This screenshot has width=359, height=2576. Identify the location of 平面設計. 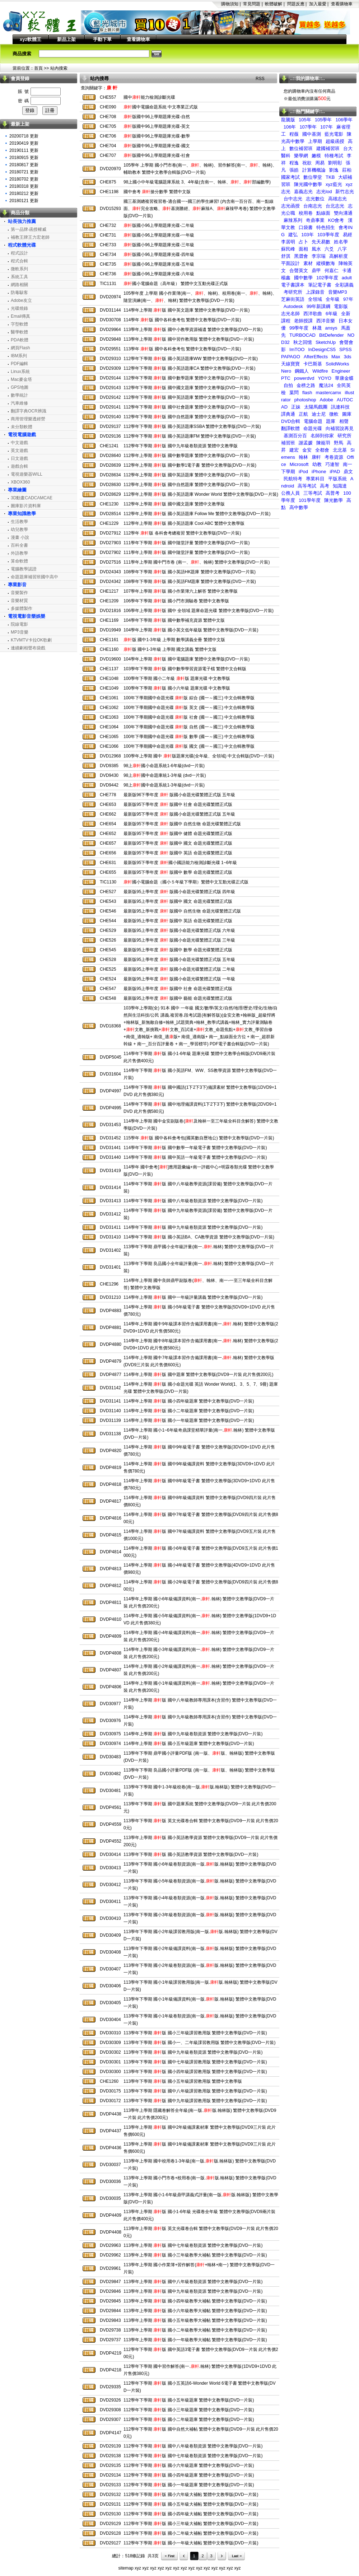
(290, 263).